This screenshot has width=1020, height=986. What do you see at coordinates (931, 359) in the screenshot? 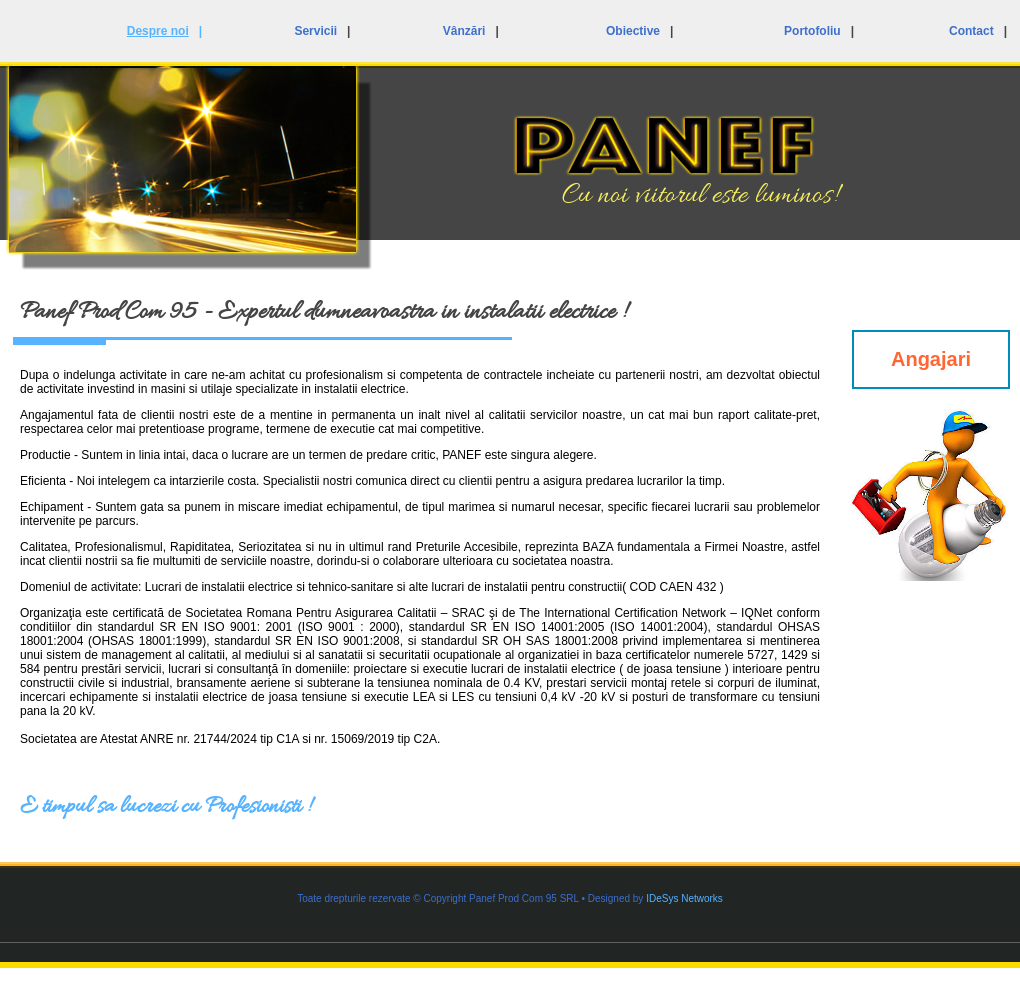
I see `Angajari` at bounding box center [931, 359].